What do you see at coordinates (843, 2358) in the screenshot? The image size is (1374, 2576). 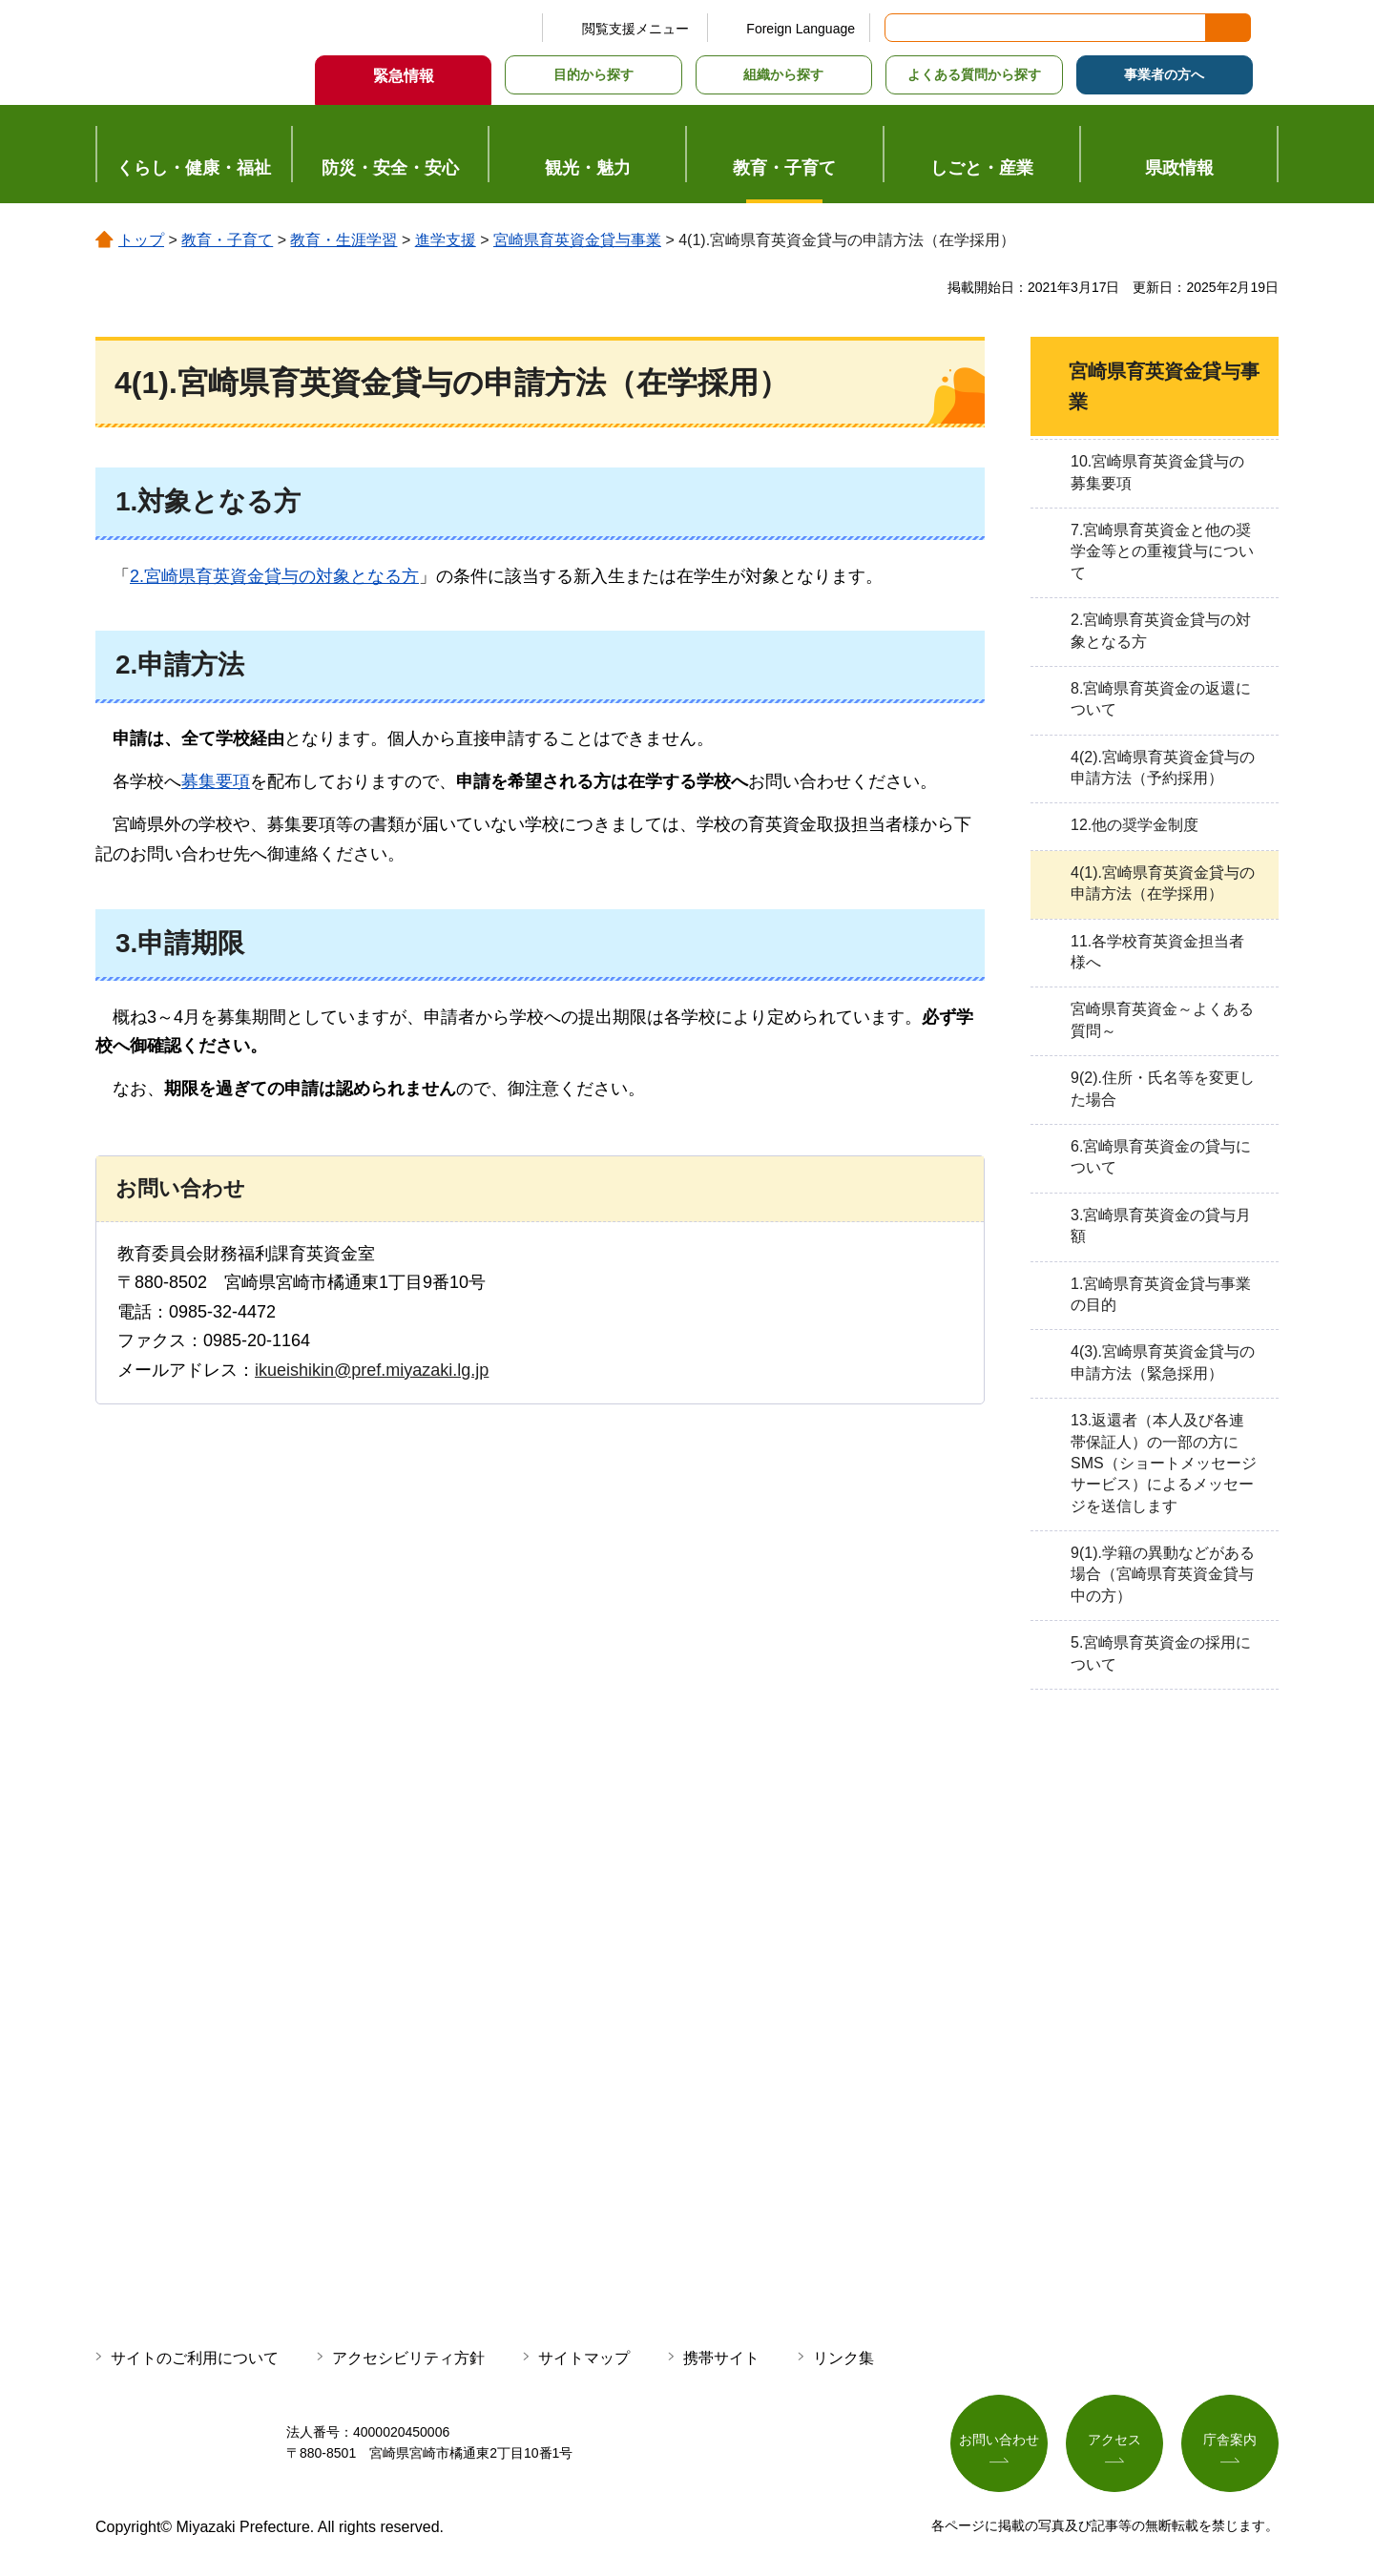 I see `リンク集` at bounding box center [843, 2358].